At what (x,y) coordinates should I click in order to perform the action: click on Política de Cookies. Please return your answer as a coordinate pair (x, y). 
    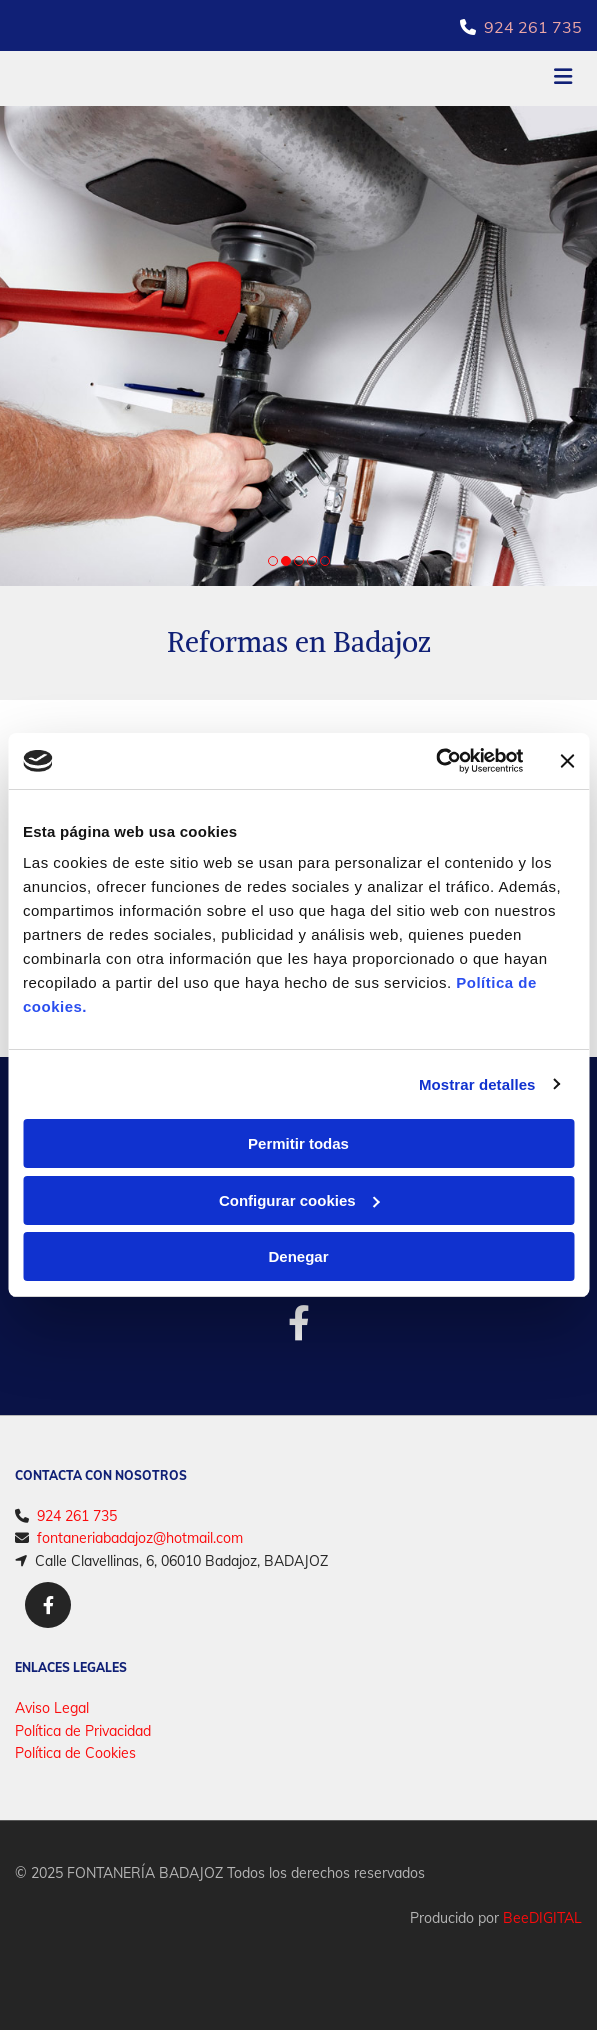
    Looking at the image, I should click on (75, 1753).